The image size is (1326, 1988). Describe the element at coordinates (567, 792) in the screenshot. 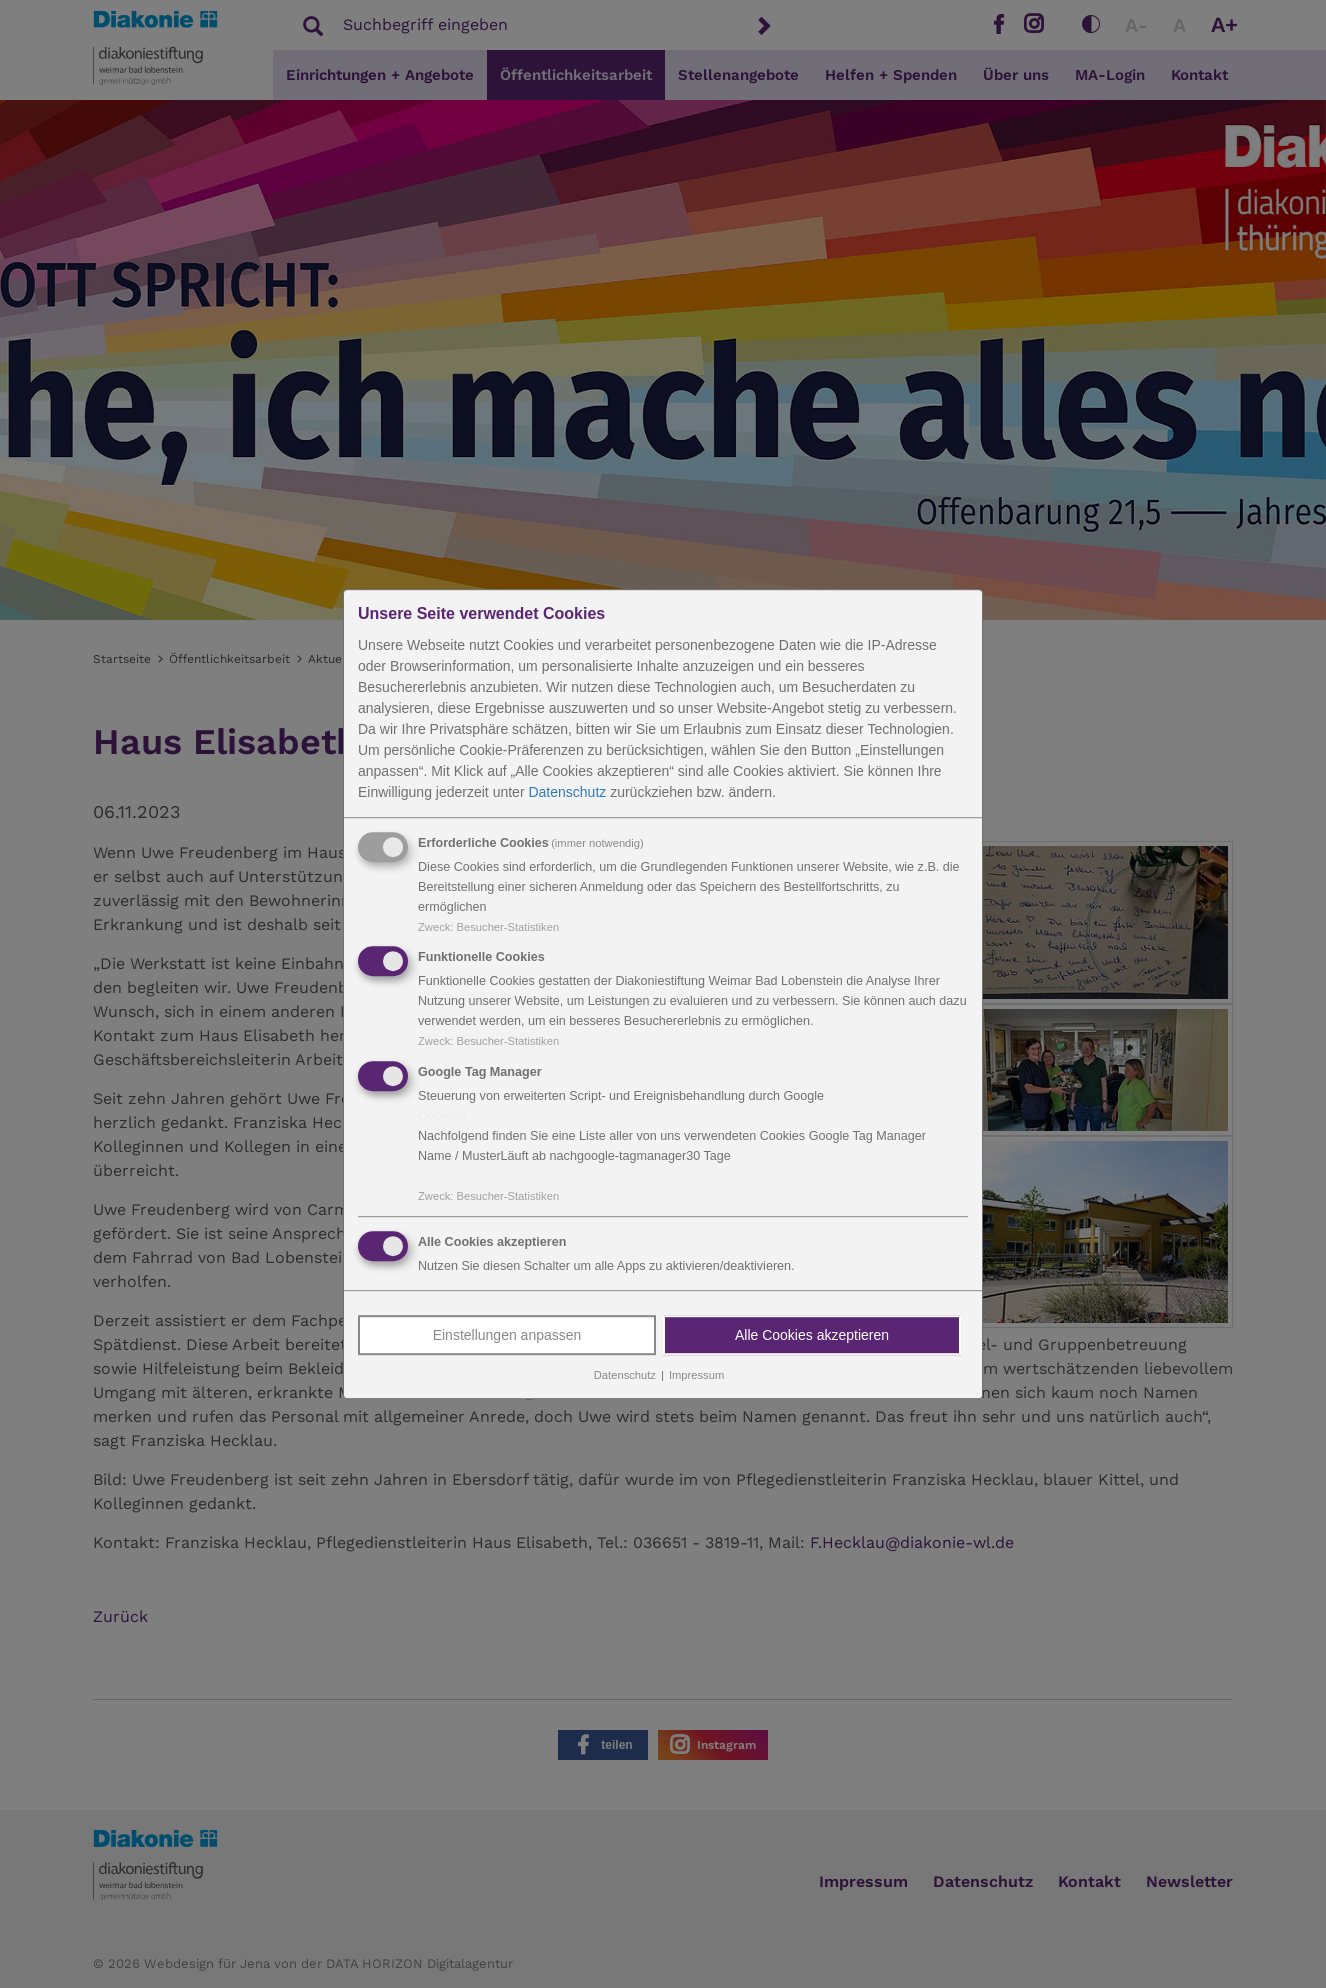

I see `Datenschutz` at that location.